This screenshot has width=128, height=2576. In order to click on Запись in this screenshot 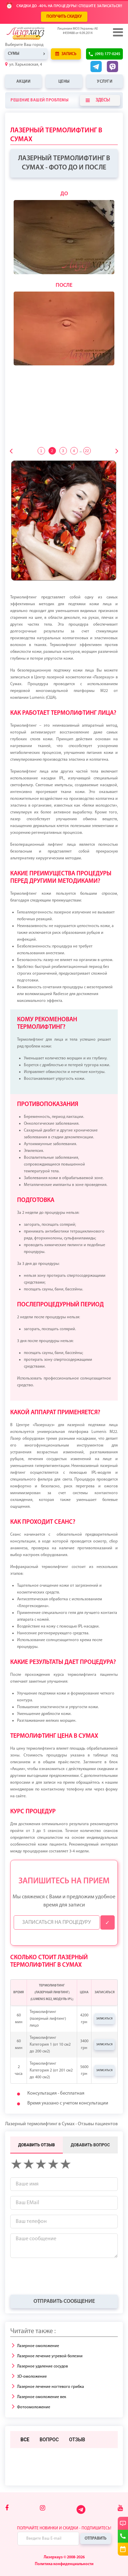, I will do `click(65, 54)`.